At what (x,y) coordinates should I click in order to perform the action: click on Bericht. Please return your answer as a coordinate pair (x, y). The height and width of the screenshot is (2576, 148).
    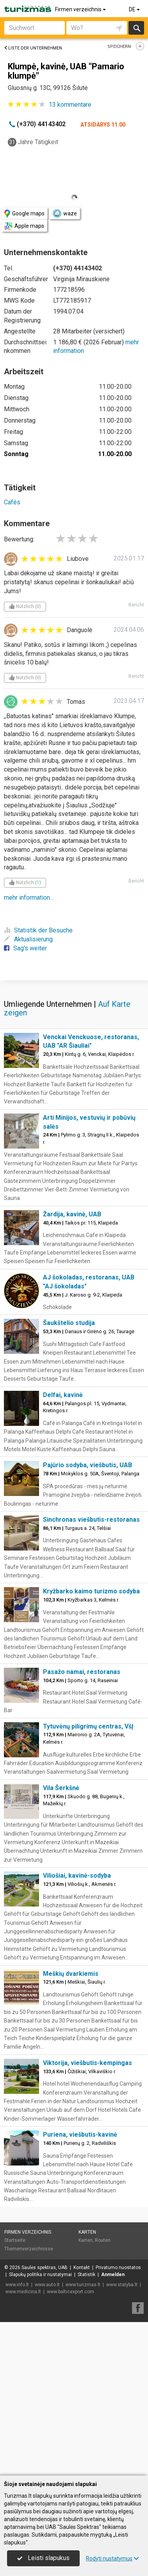
    Looking at the image, I should click on (136, 605).